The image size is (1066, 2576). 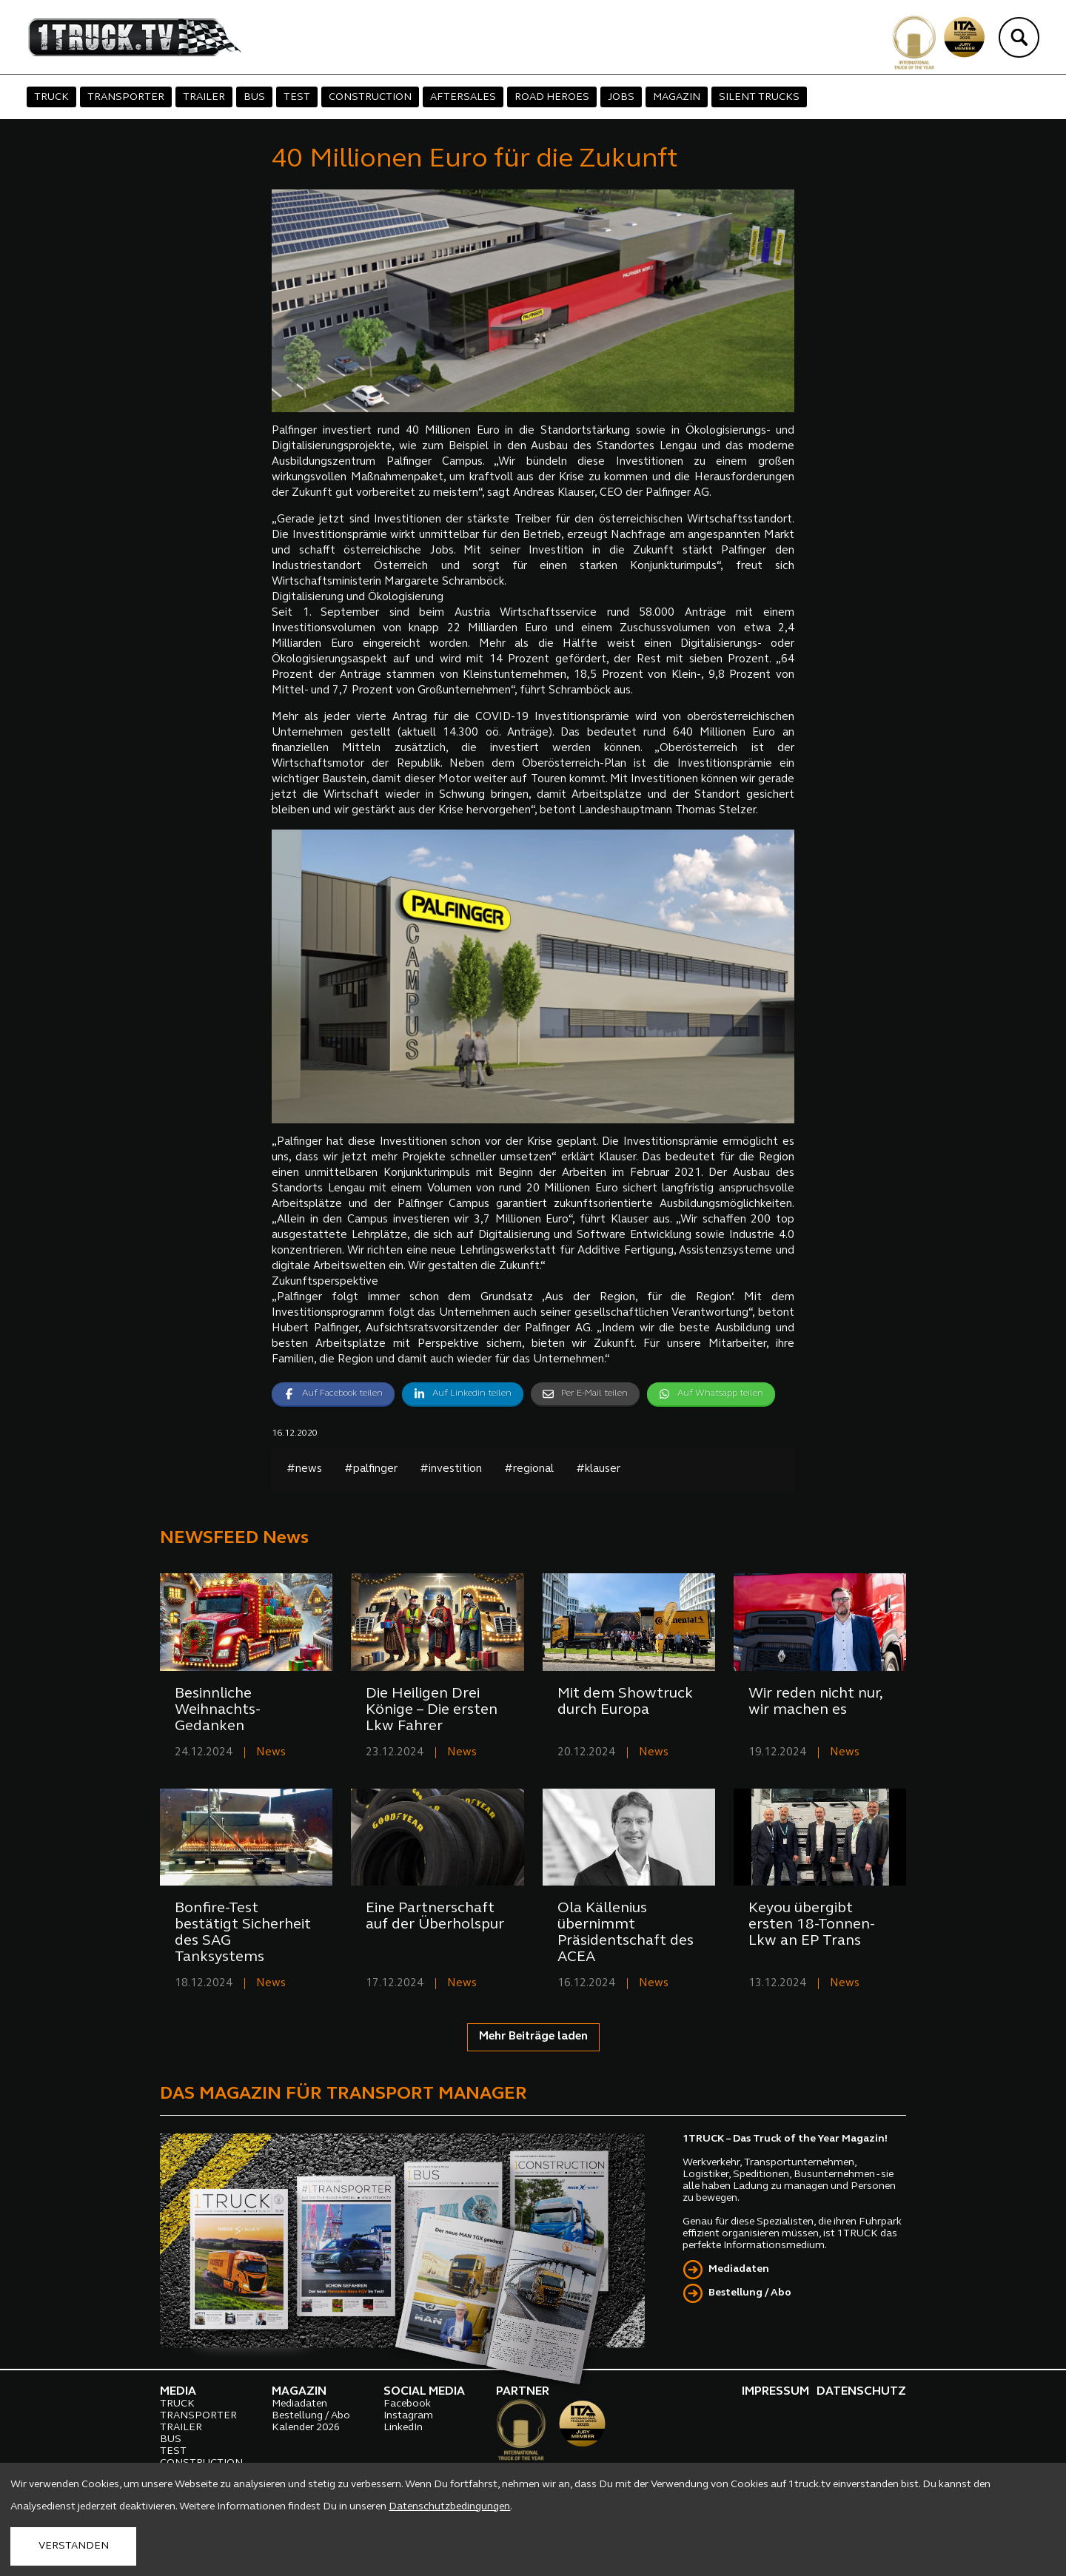 I want to click on #palfinger, so click(x=371, y=1469).